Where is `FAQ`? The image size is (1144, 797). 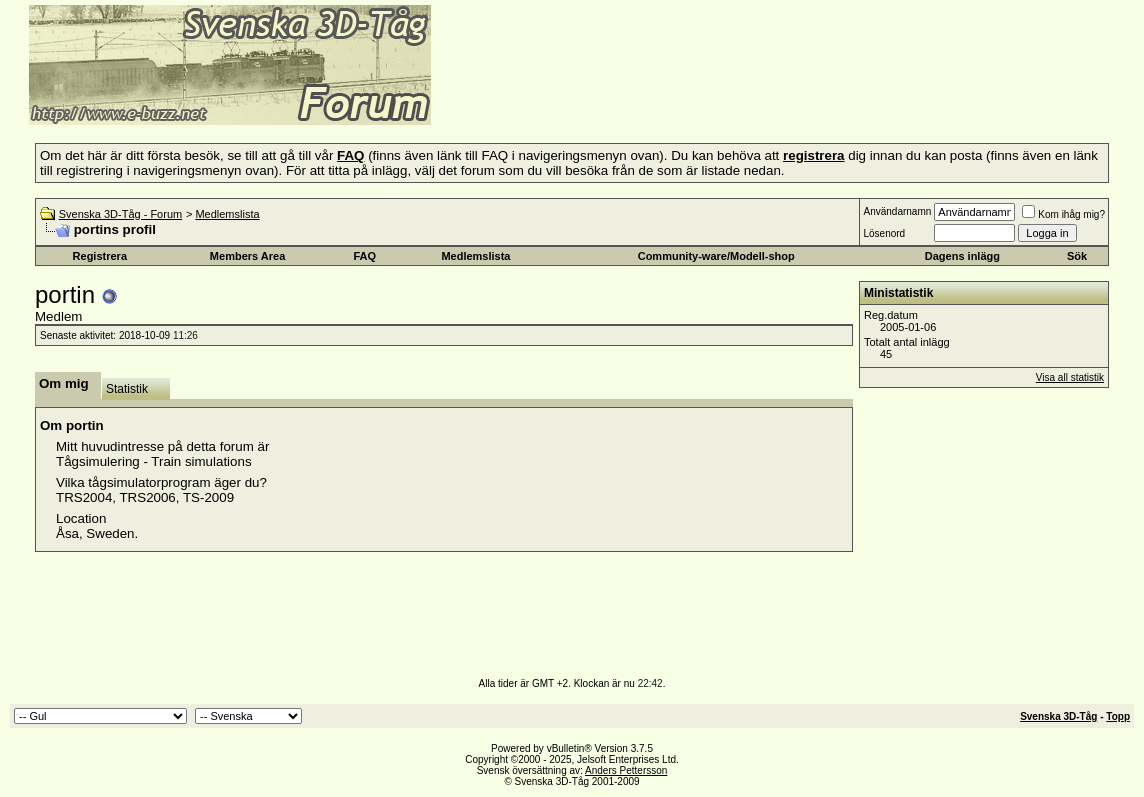
FAQ is located at coordinates (364, 256).